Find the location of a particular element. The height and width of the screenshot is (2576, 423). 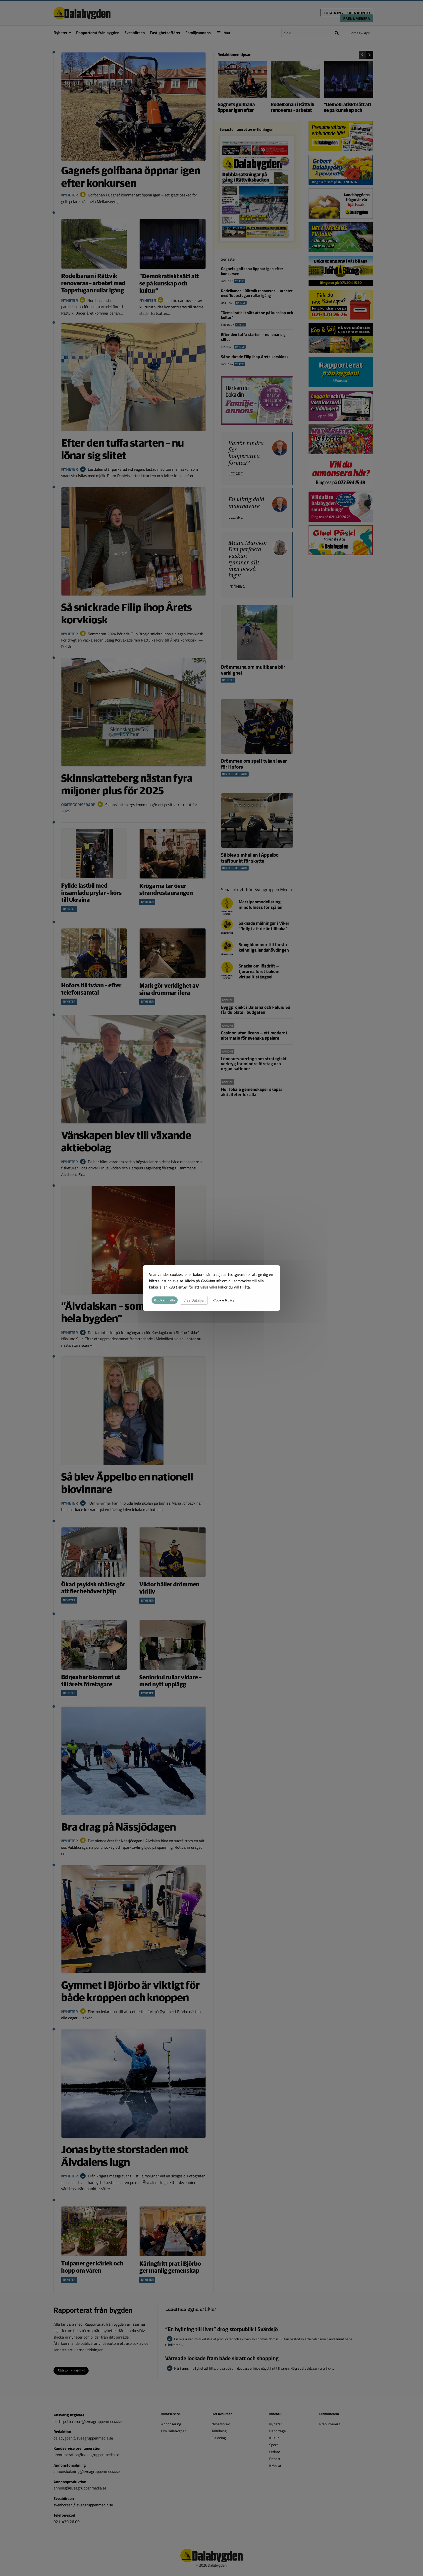

Cookie Policy is located at coordinates (224, 1300).